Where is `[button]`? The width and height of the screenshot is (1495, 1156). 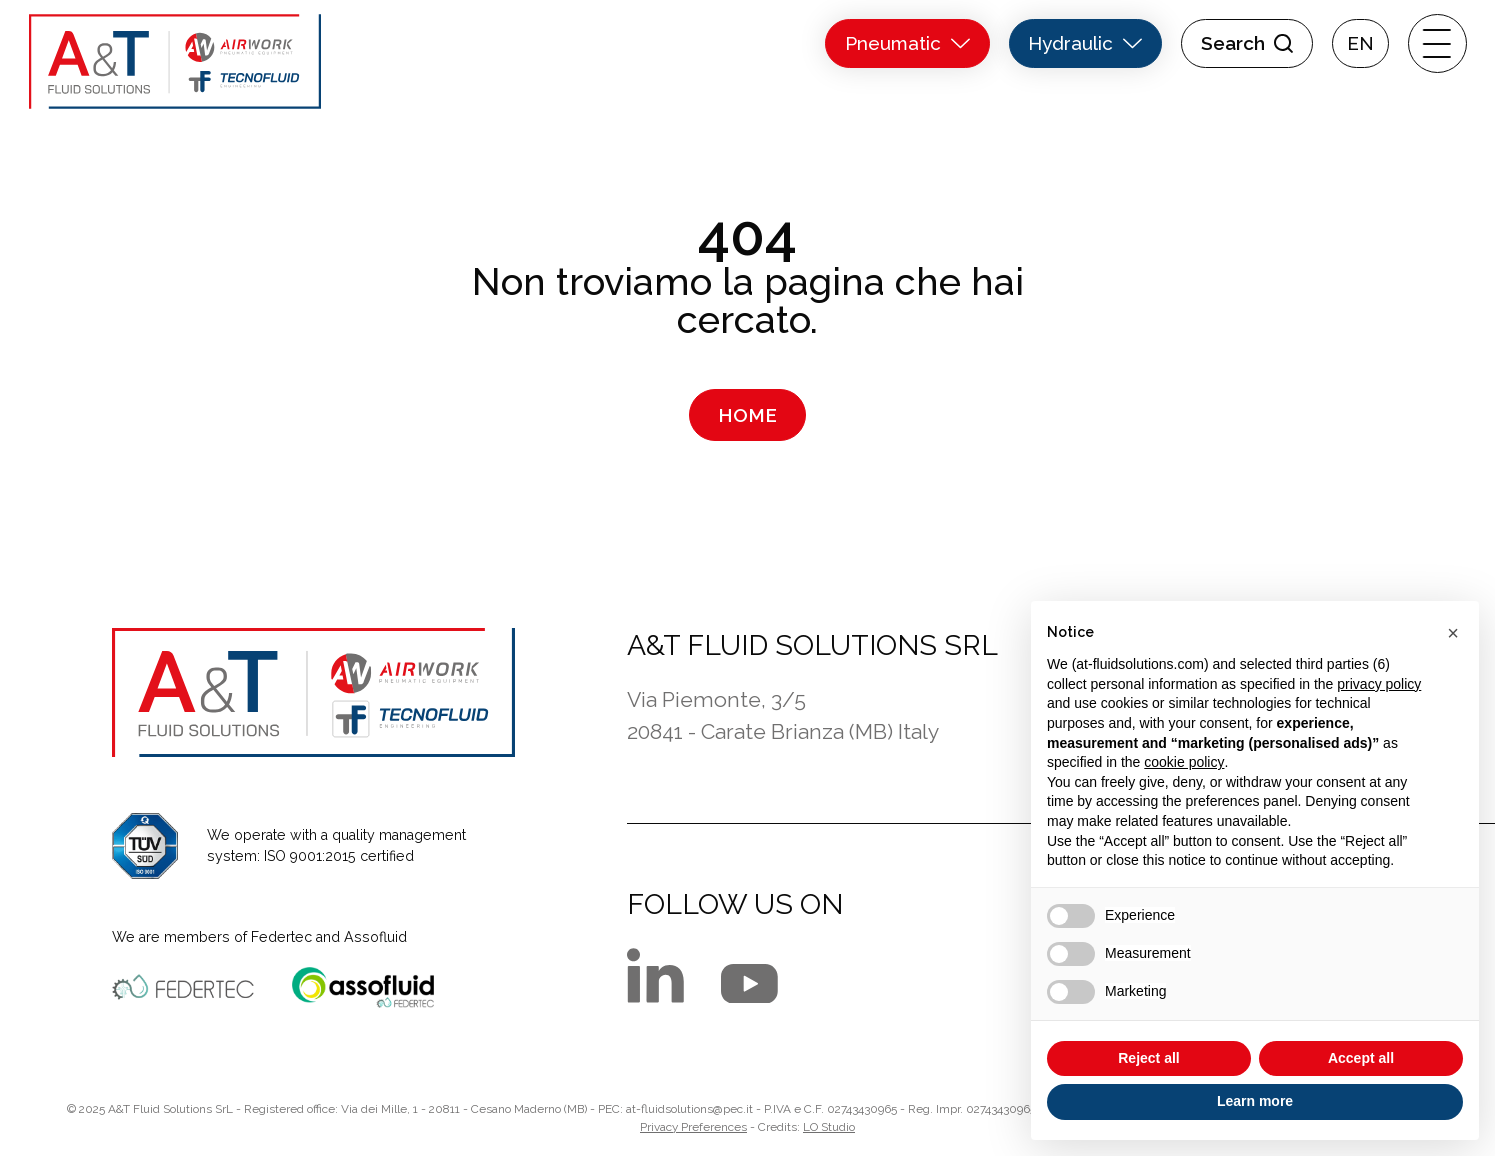
[button] is located at coordinates (1453, 633).